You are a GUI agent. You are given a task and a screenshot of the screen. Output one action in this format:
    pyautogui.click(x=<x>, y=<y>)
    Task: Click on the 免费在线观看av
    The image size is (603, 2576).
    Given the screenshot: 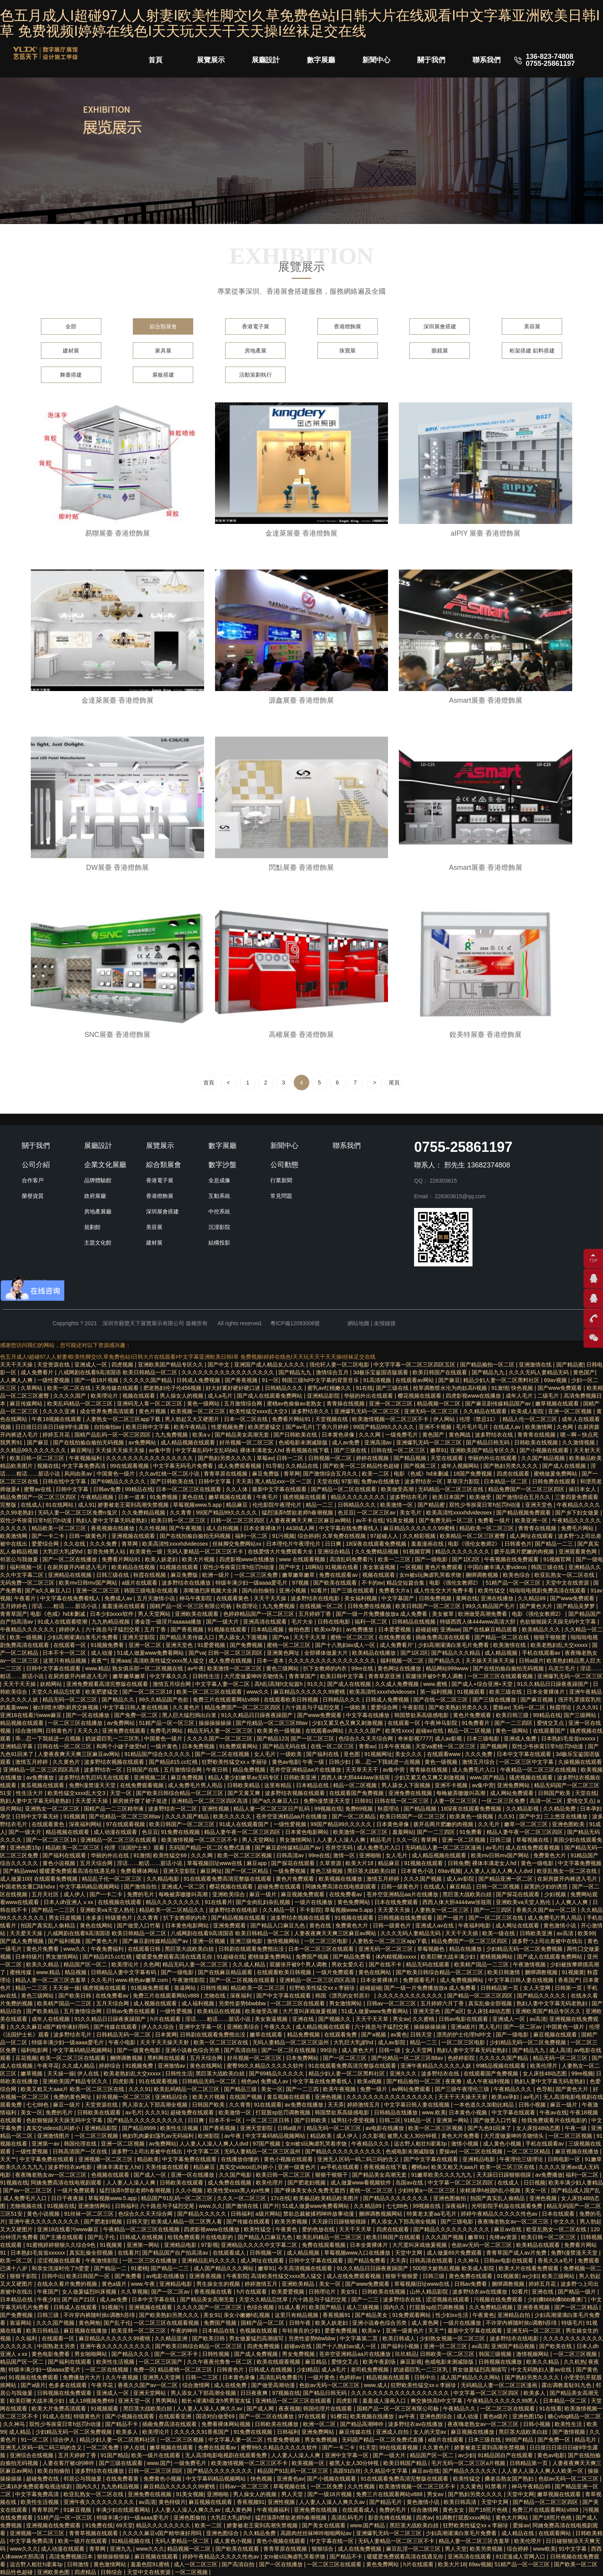 What is the action you would take?
    pyautogui.click(x=339, y=1575)
    